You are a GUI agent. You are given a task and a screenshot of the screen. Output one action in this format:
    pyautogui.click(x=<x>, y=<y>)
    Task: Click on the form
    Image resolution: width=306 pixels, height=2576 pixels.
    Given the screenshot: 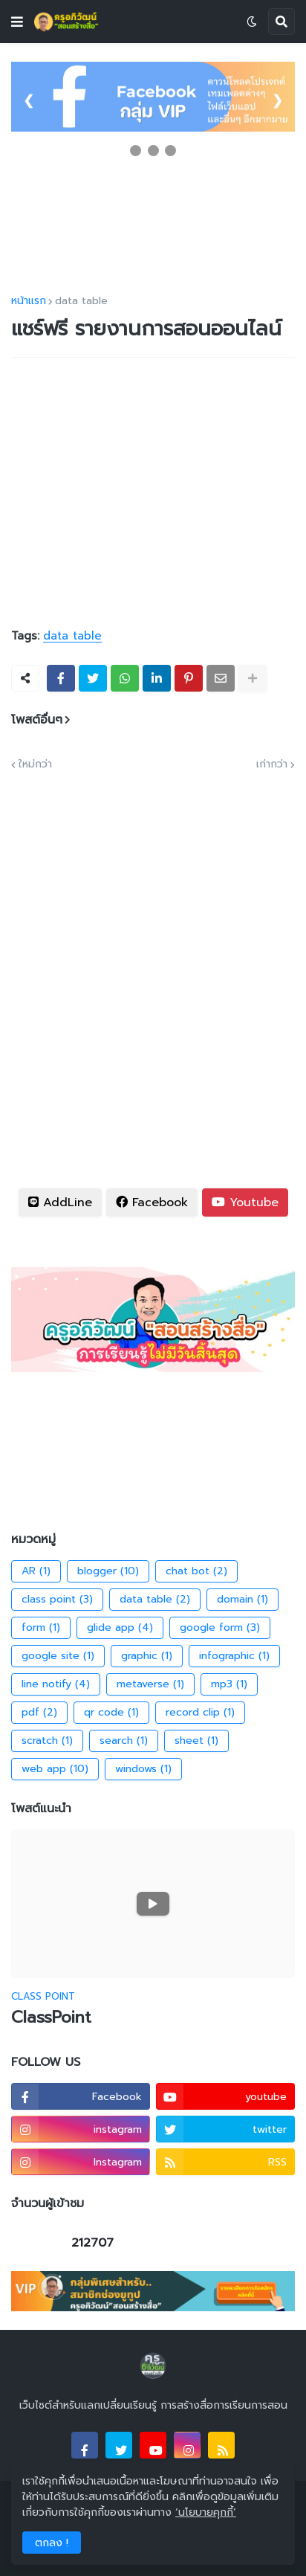 What is the action you would take?
    pyautogui.click(x=41, y=1627)
    